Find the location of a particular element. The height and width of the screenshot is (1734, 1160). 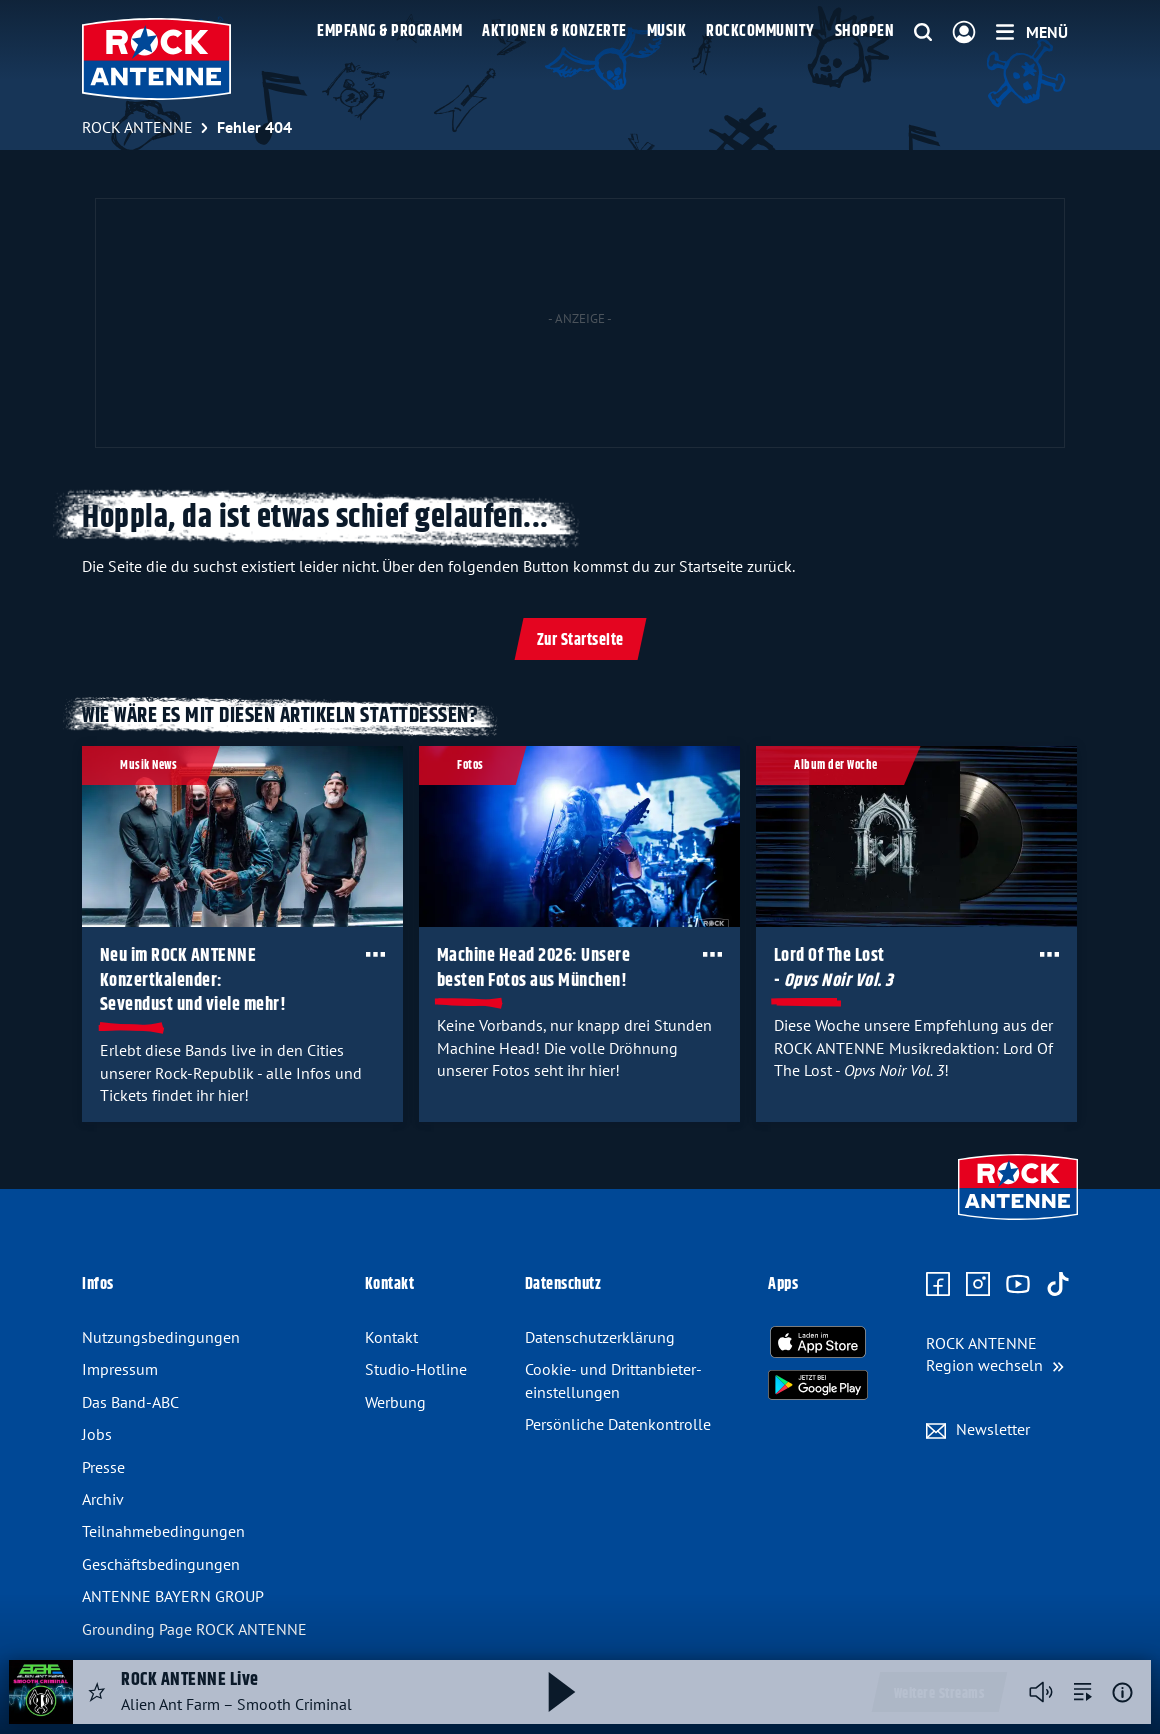

Das Band-ABC is located at coordinates (130, 1402).